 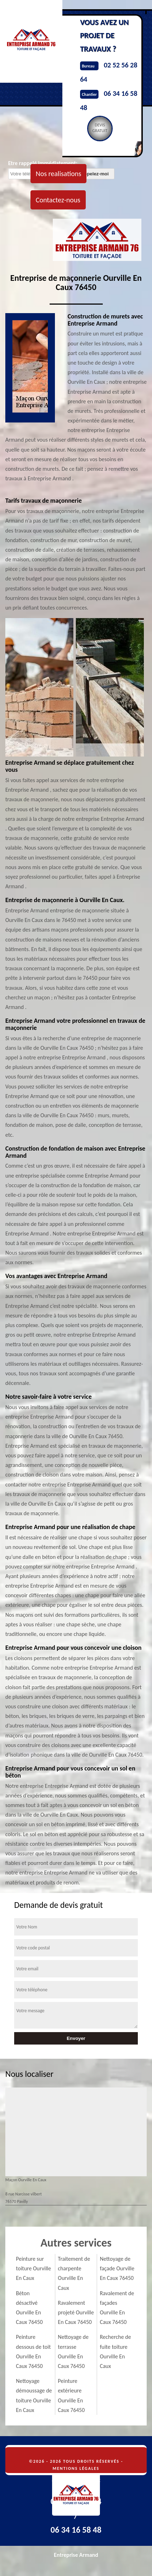 I want to click on Ravalement projeté Ourville En Caux 76450, so click(x=76, y=2312).